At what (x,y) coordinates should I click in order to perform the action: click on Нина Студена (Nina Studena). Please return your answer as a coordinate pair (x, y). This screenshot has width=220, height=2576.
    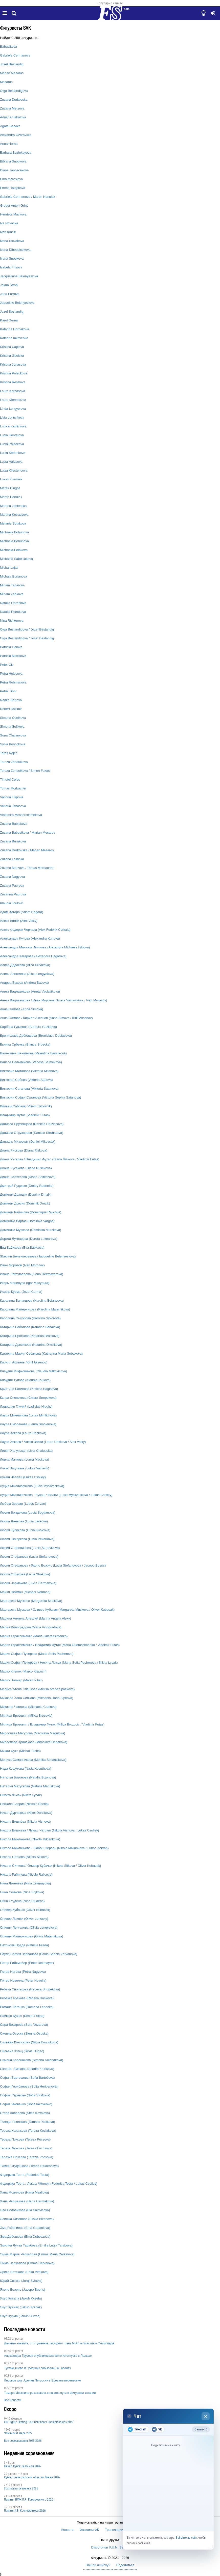
    Looking at the image, I should click on (22, 1901).